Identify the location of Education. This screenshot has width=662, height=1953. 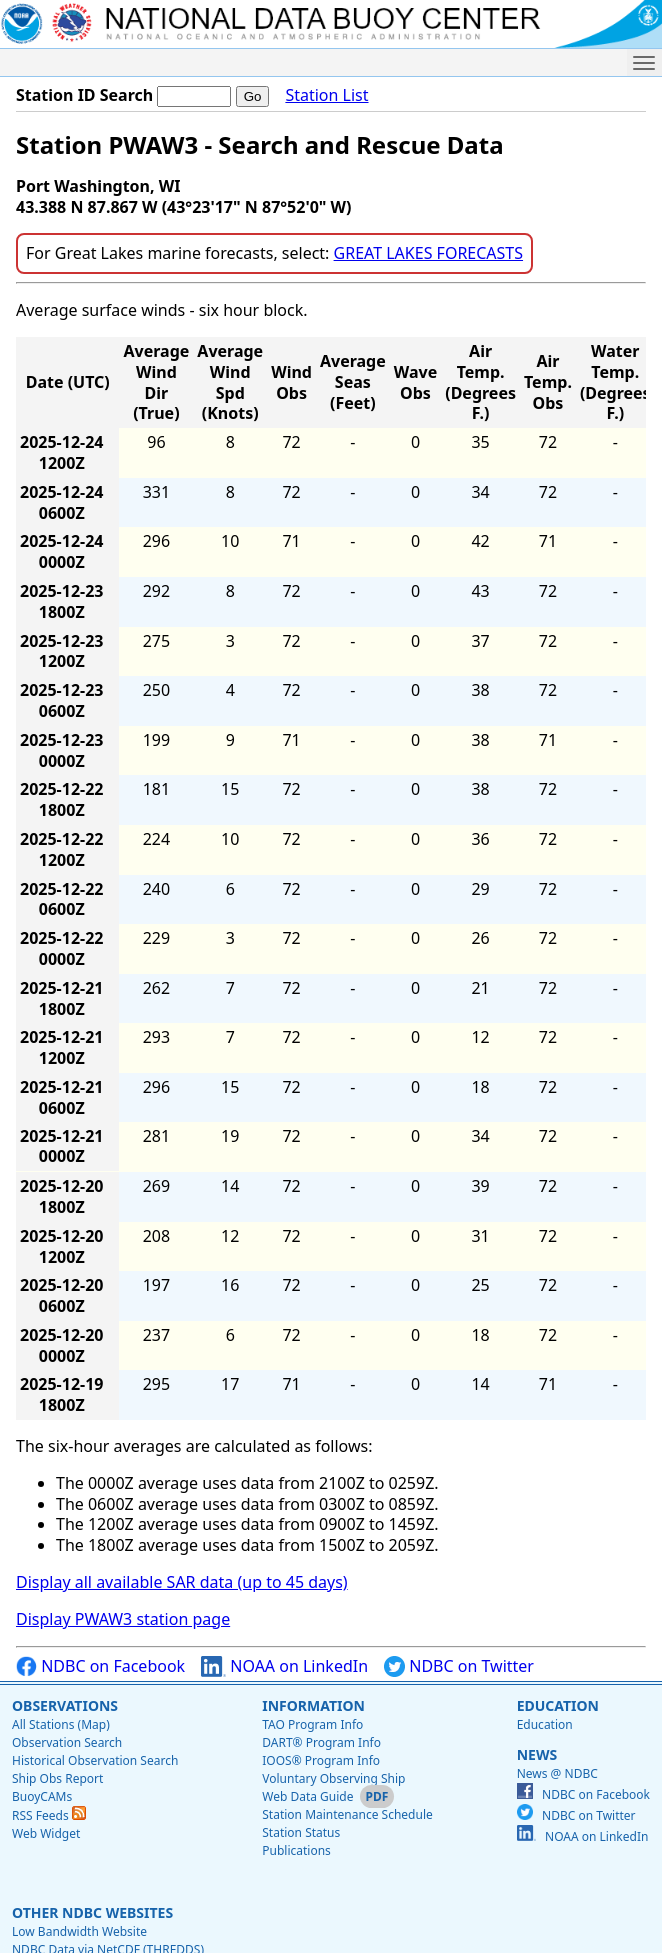
(558, 1705).